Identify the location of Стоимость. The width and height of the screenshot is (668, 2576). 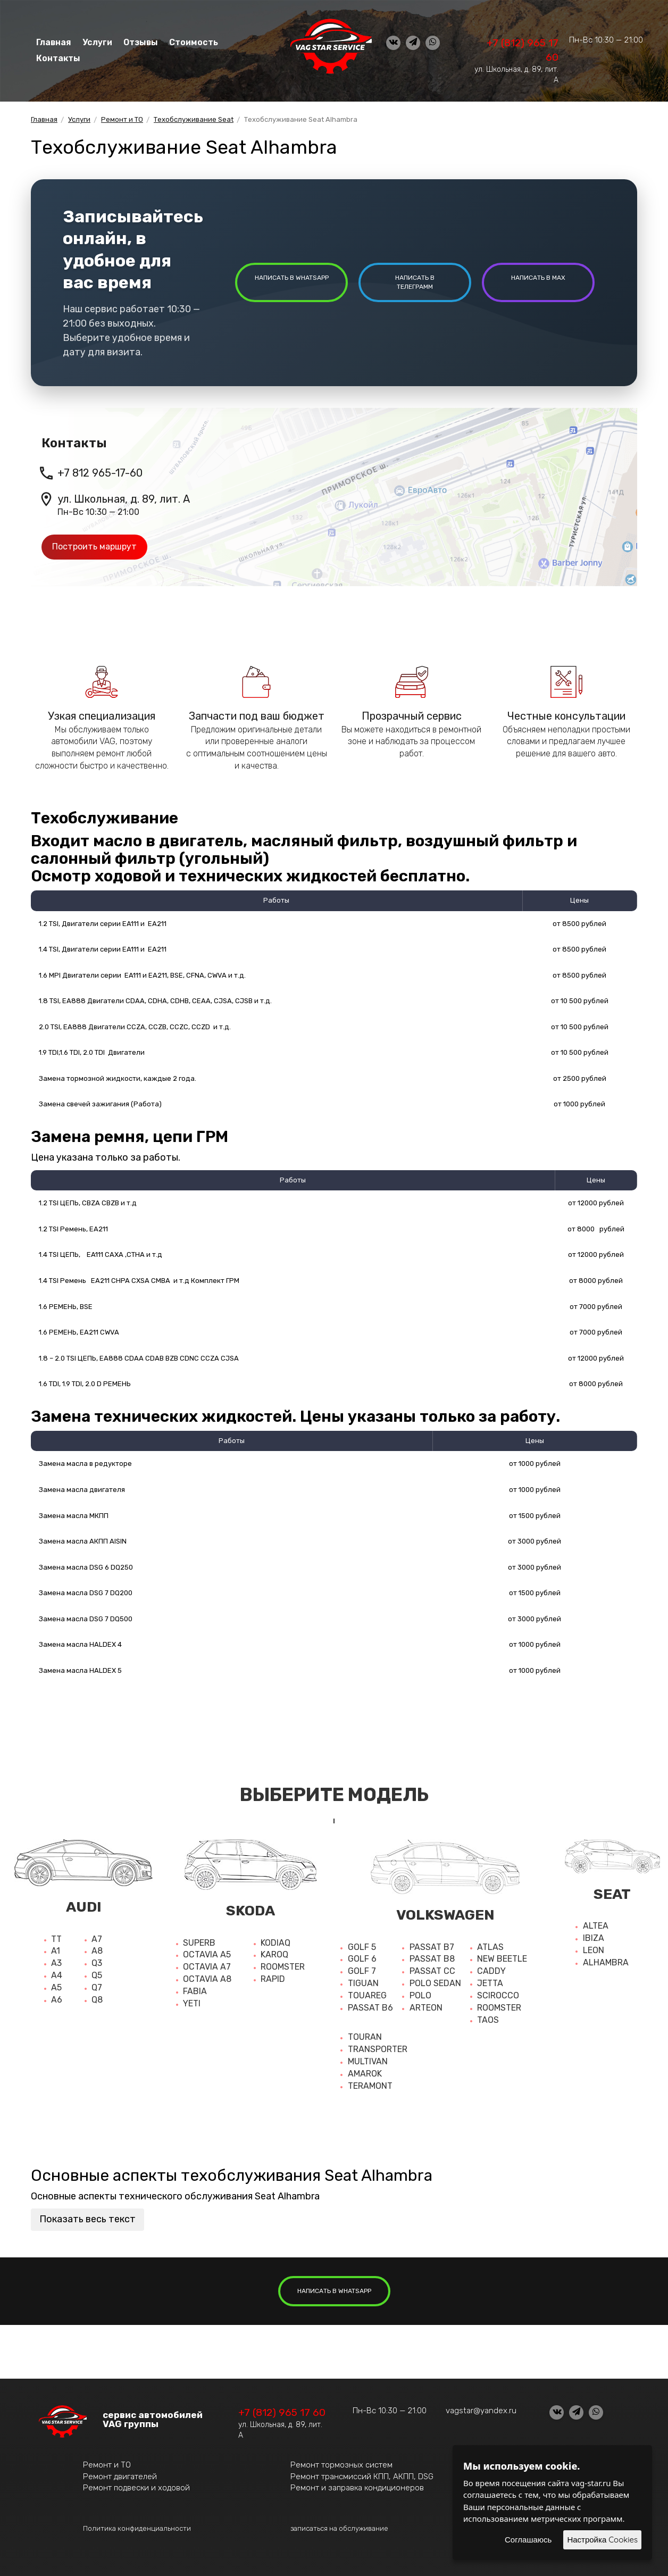
(192, 42).